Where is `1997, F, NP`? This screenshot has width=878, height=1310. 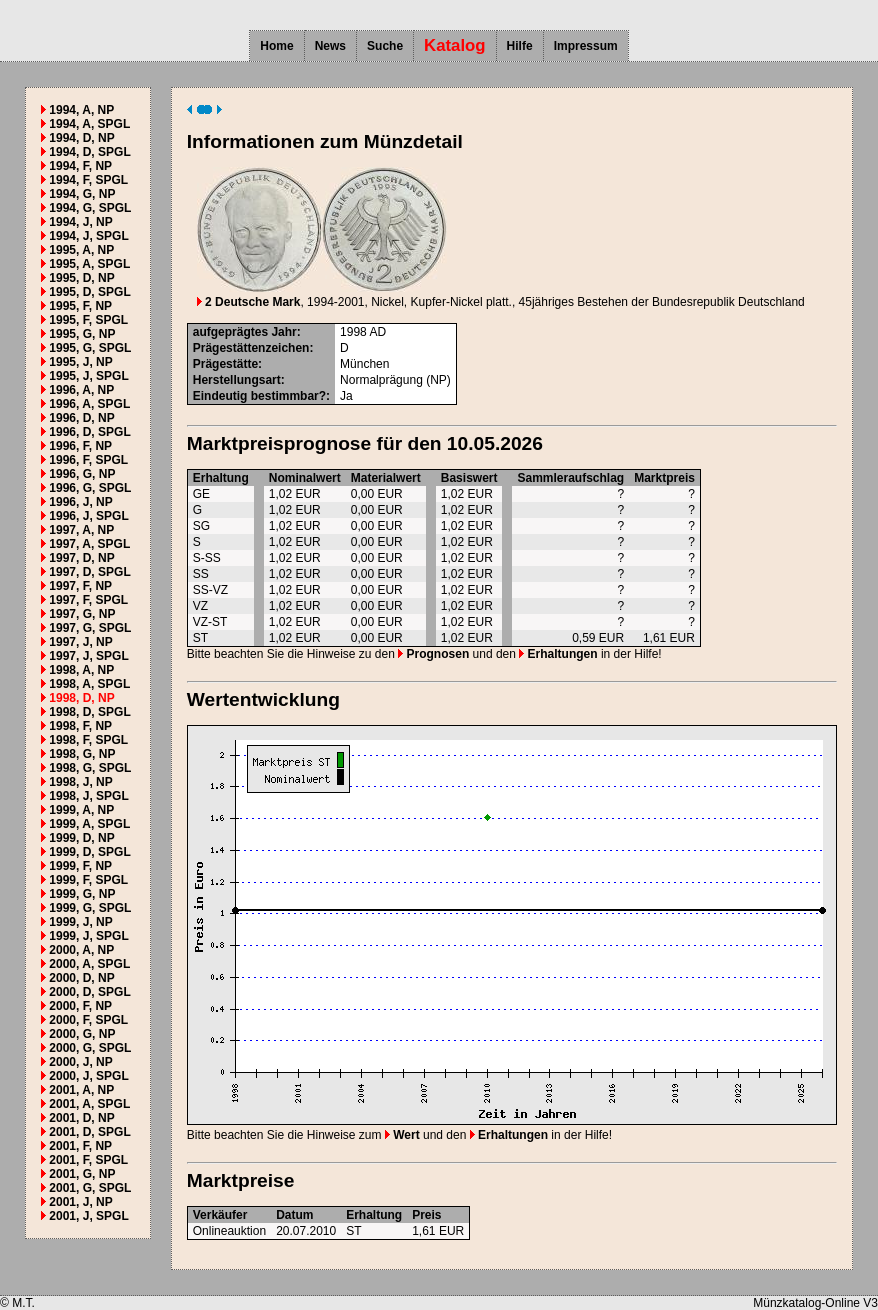 1997, F, NP is located at coordinates (80, 586).